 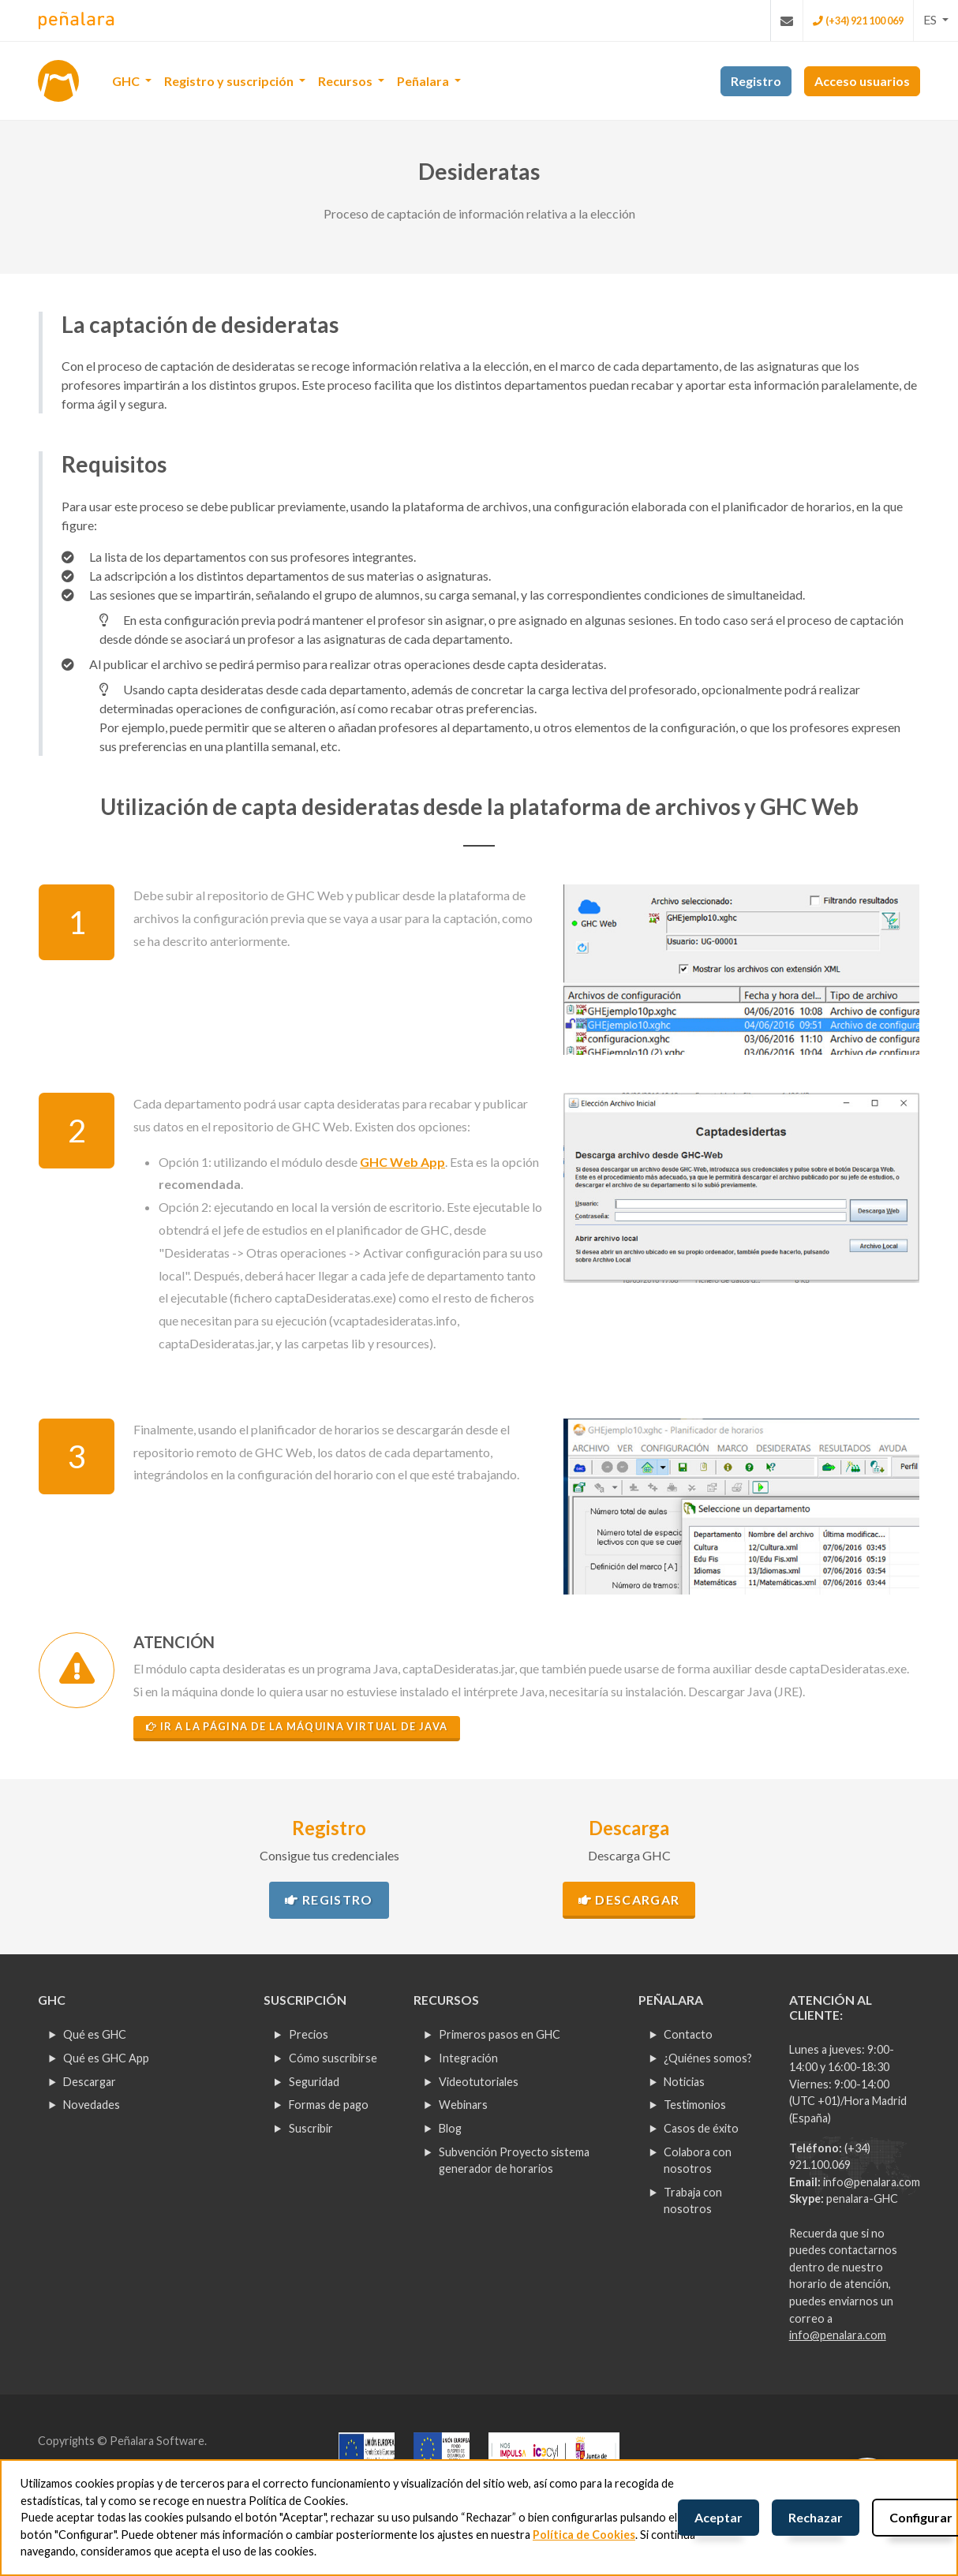 I want to click on Registro y suscripción [button], so click(x=230, y=80).